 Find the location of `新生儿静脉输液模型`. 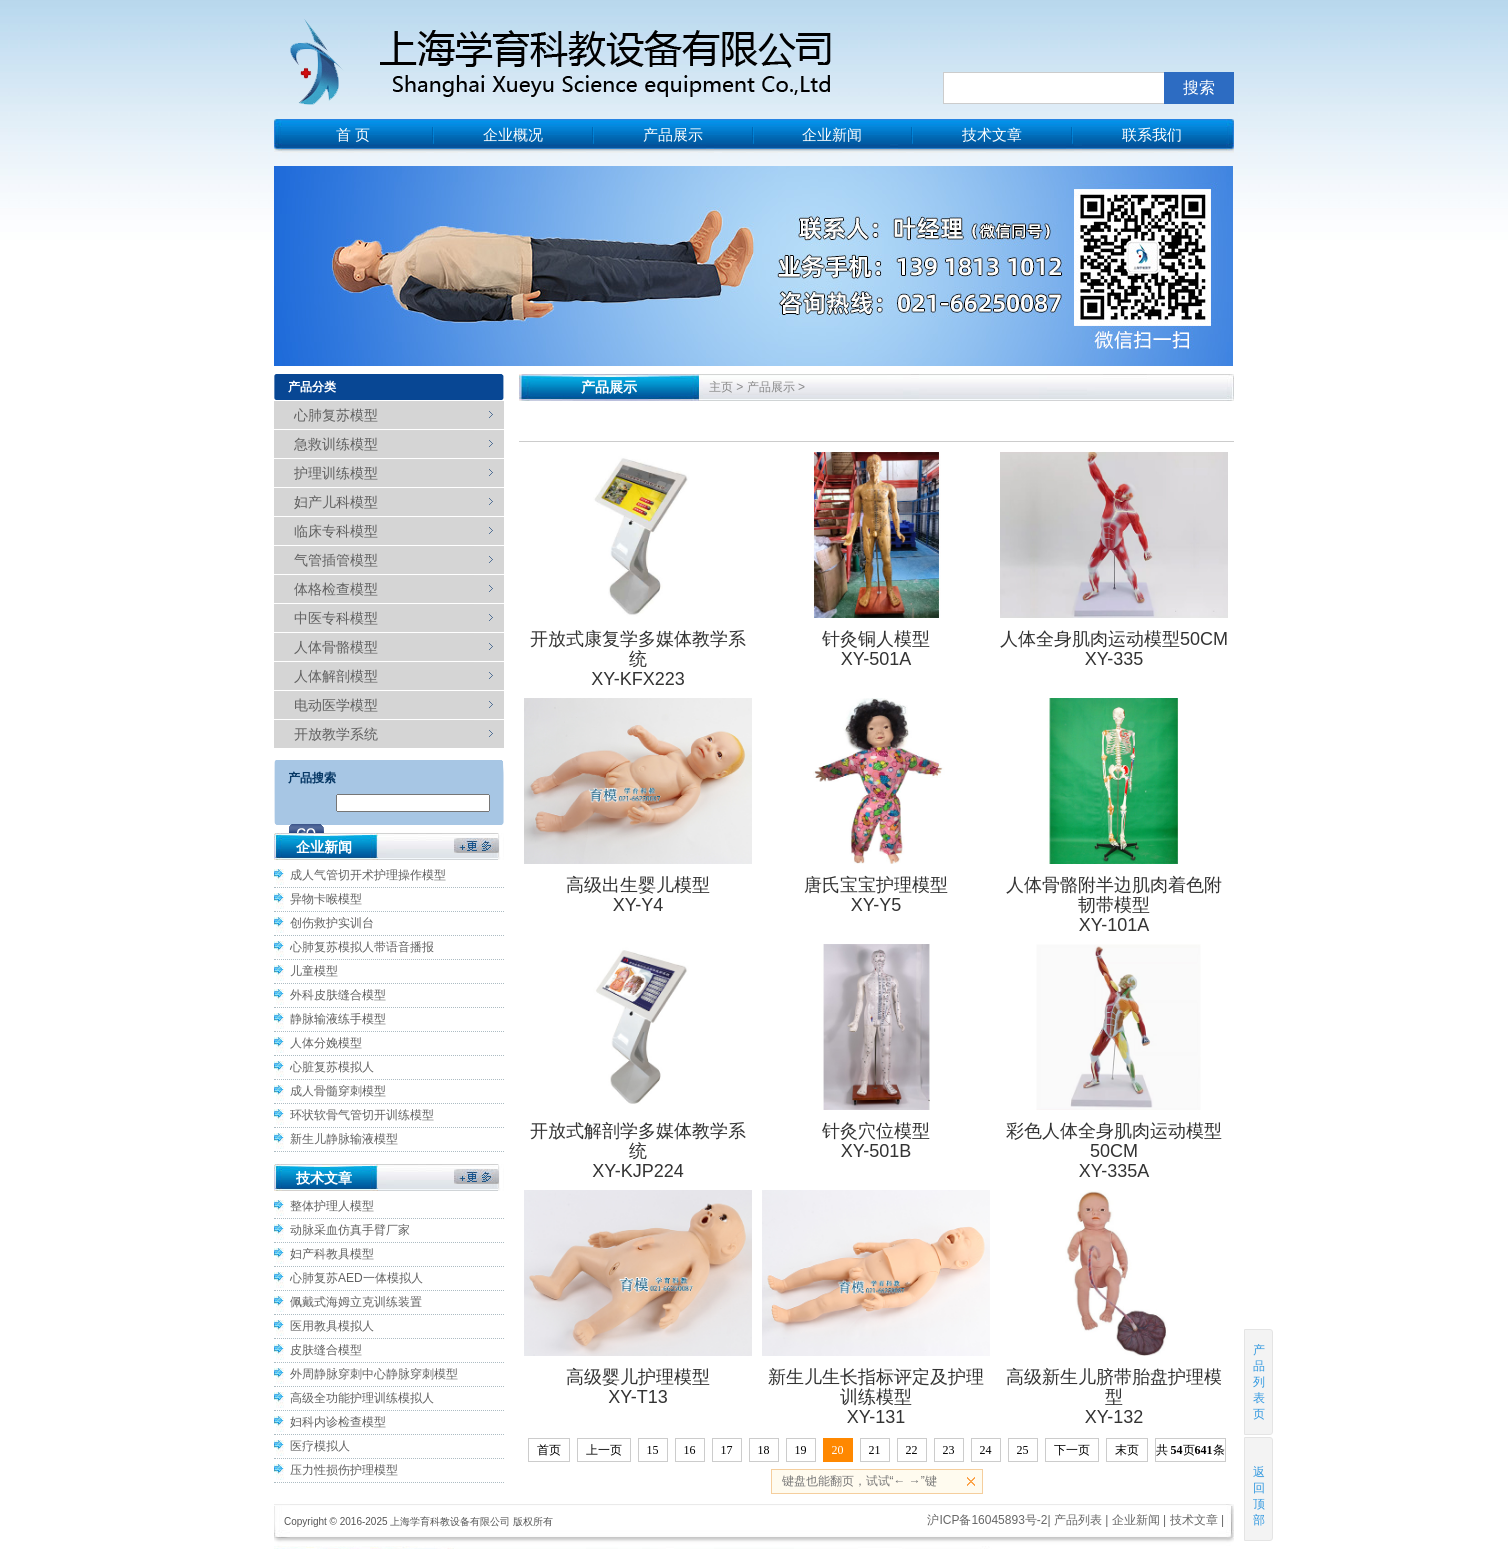

新生儿静脉输液模型 is located at coordinates (344, 1139).